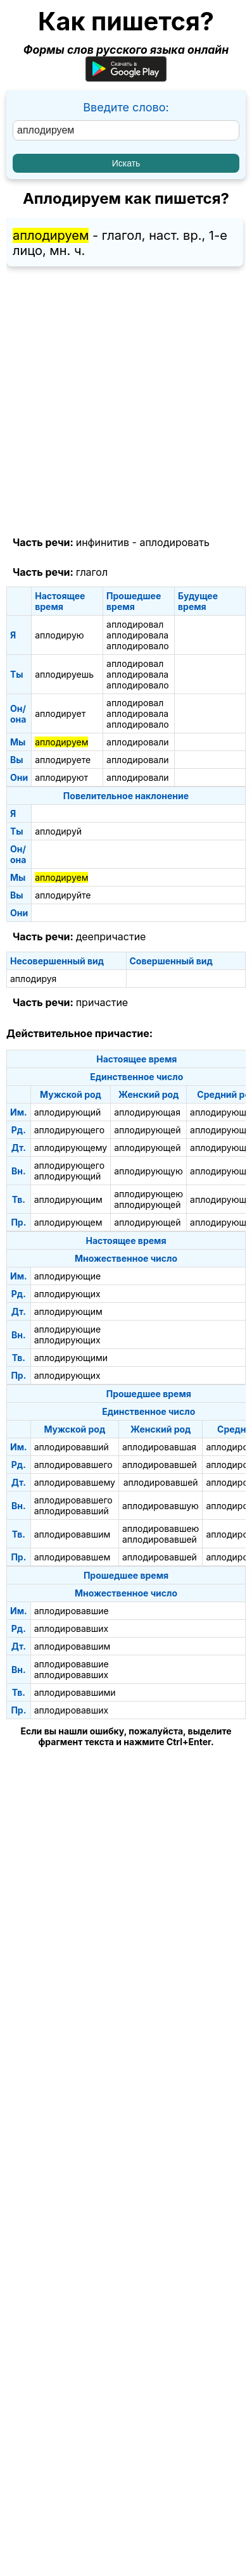 This screenshot has width=252, height=2576. What do you see at coordinates (67, 1293) in the screenshot?
I see `аплодирующих` at bounding box center [67, 1293].